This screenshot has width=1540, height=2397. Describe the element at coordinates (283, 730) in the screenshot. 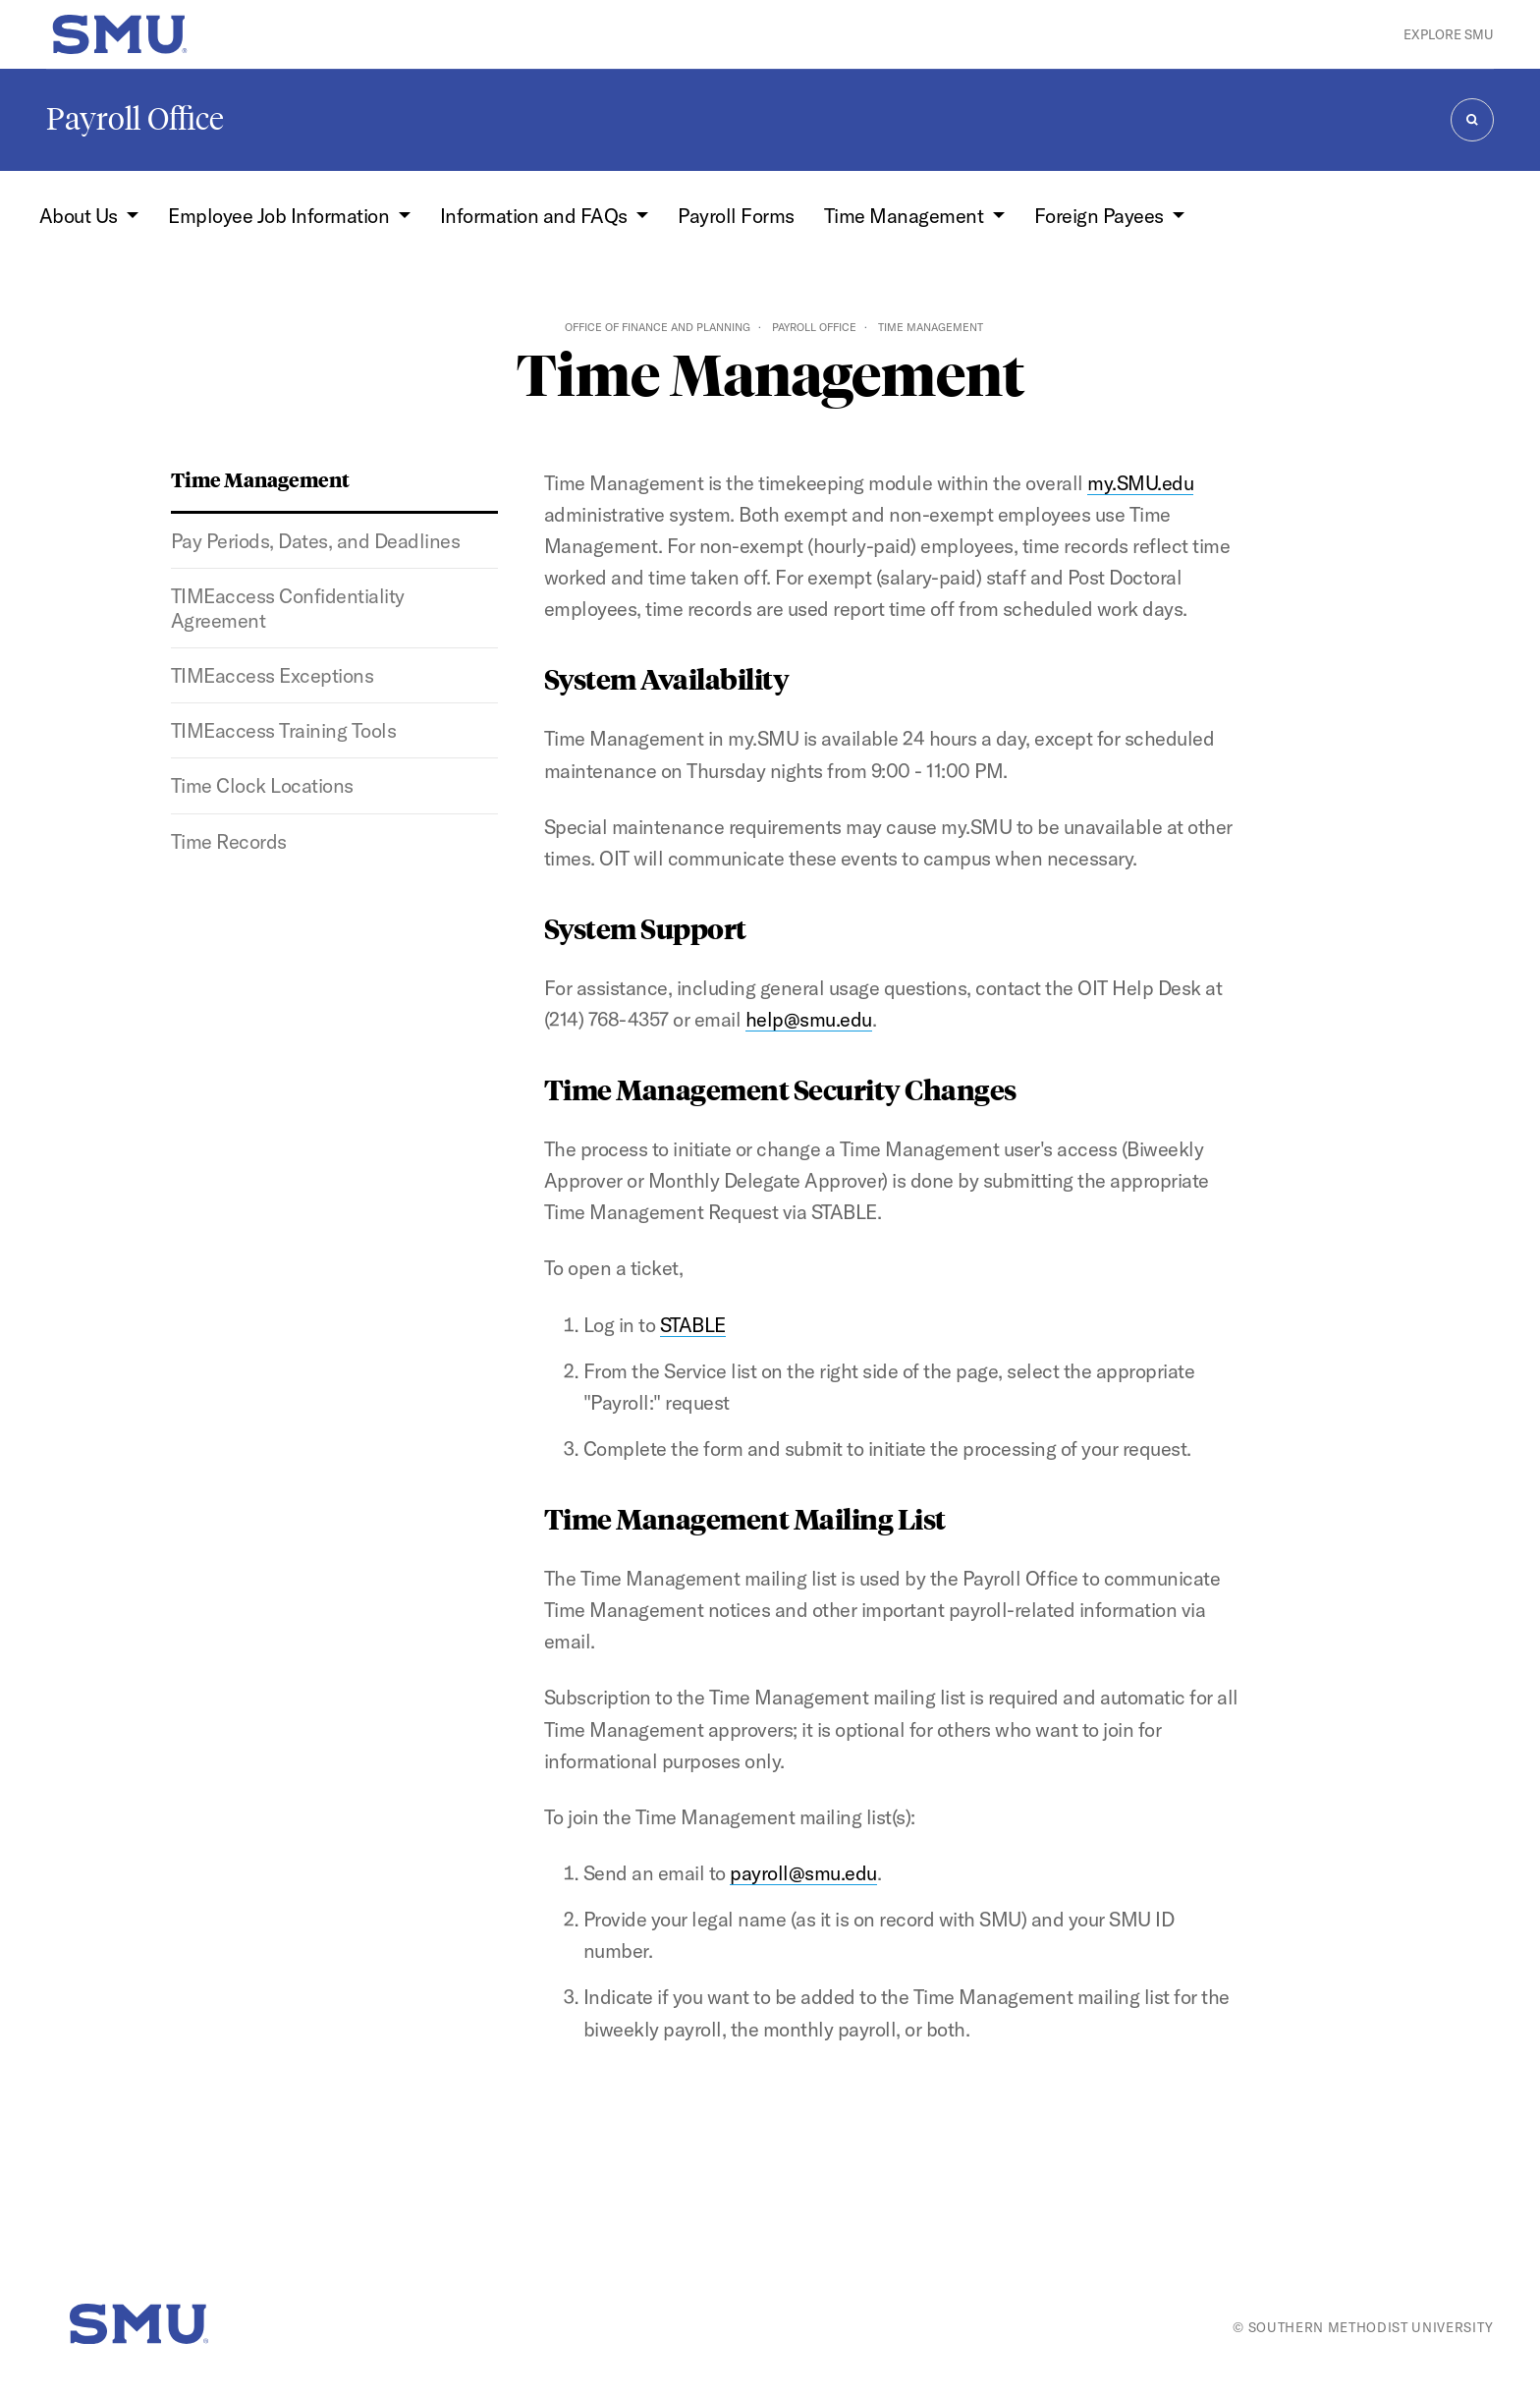

I see `TIMEaccess Training Tools` at that location.